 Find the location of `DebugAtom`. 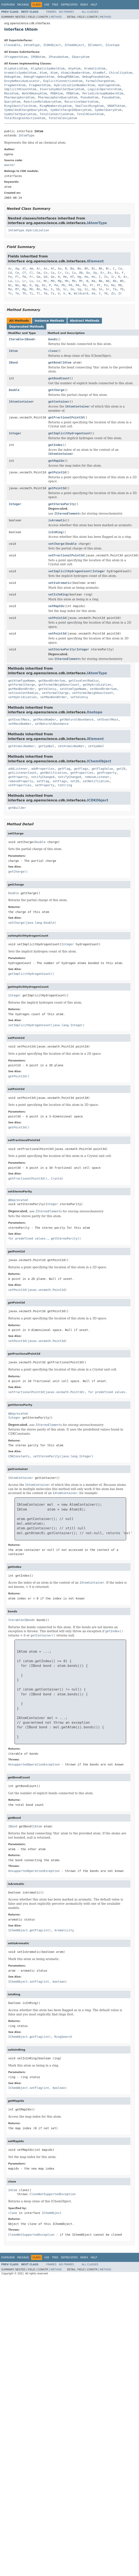

DebugAtom is located at coordinates (12, 76).